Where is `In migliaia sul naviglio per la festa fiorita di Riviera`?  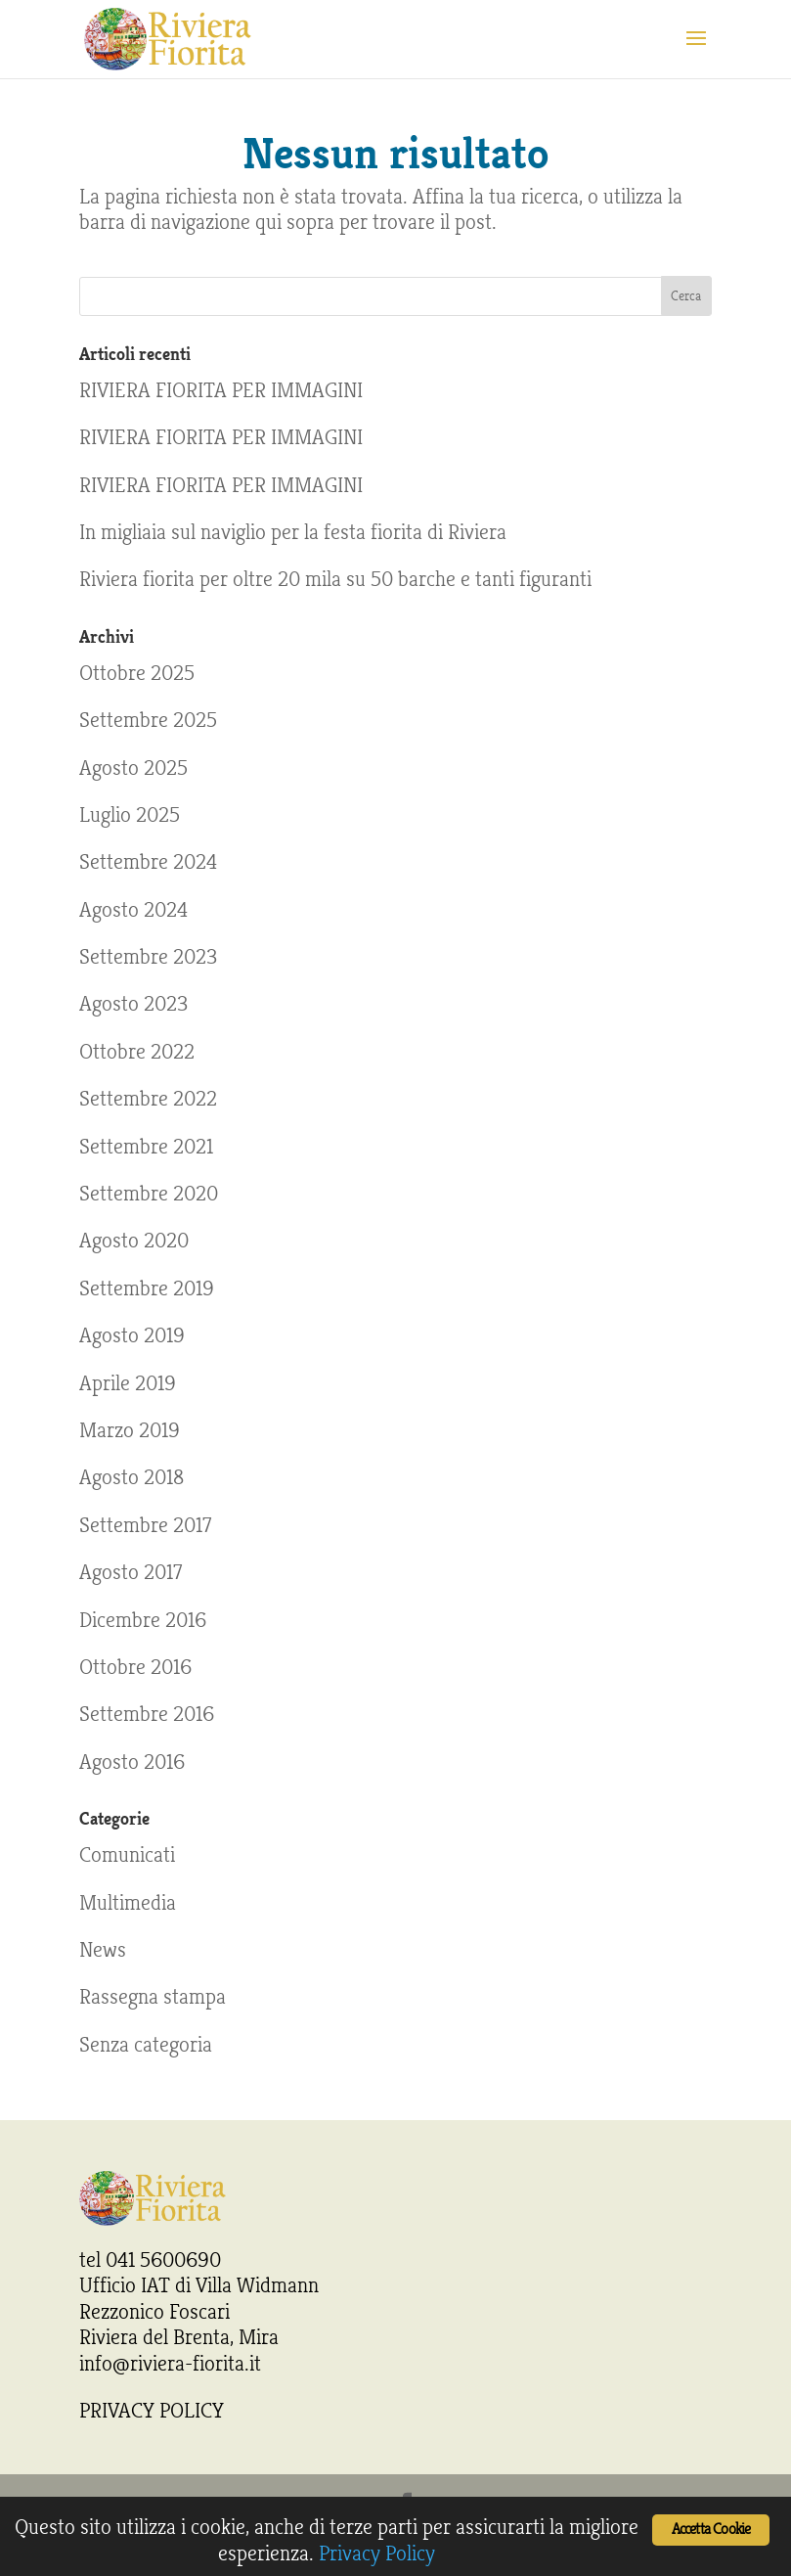 In migliaia sul naviglio per la festa fiorita di Riviera is located at coordinates (292, 532).